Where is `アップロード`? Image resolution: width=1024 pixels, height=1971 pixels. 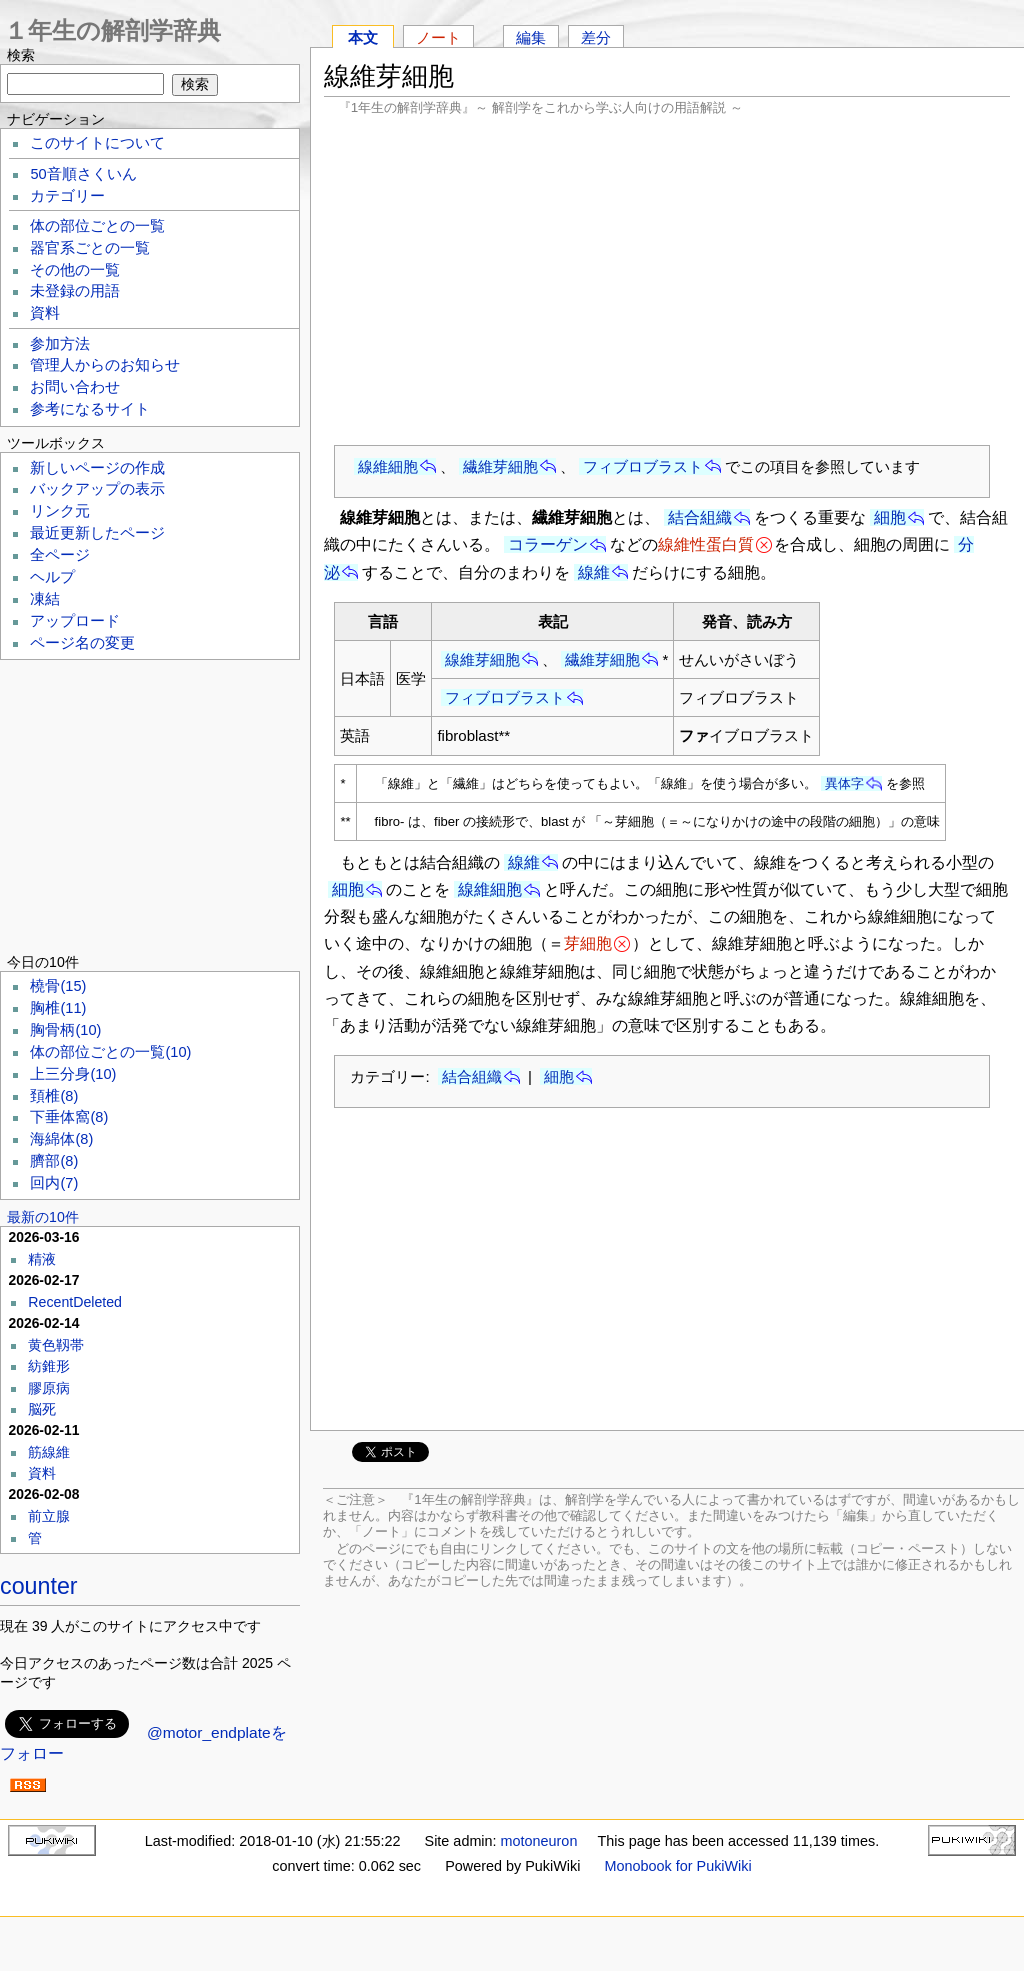
アップロード is located at coordinates (75, 621).